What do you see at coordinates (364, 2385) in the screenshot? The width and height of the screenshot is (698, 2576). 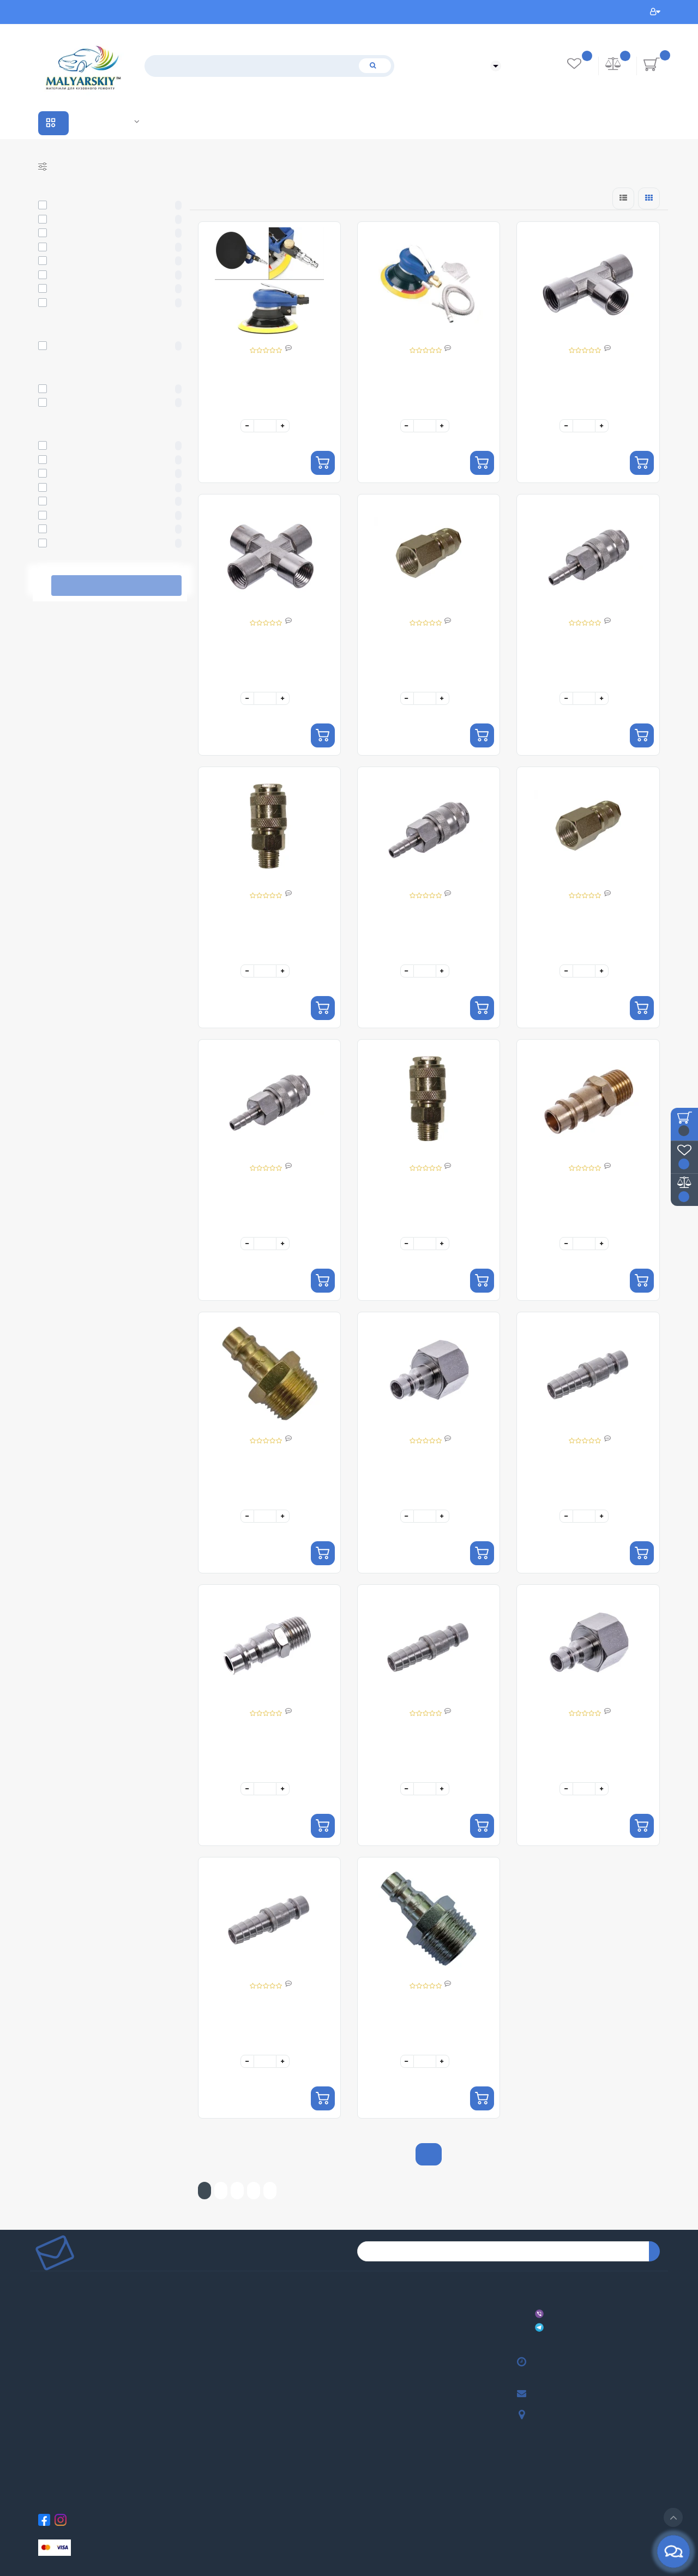 I see `ІНСТРУМЕНТИ ТА ОБЛАДНАННЯ` at bounding box center [364, 2385].